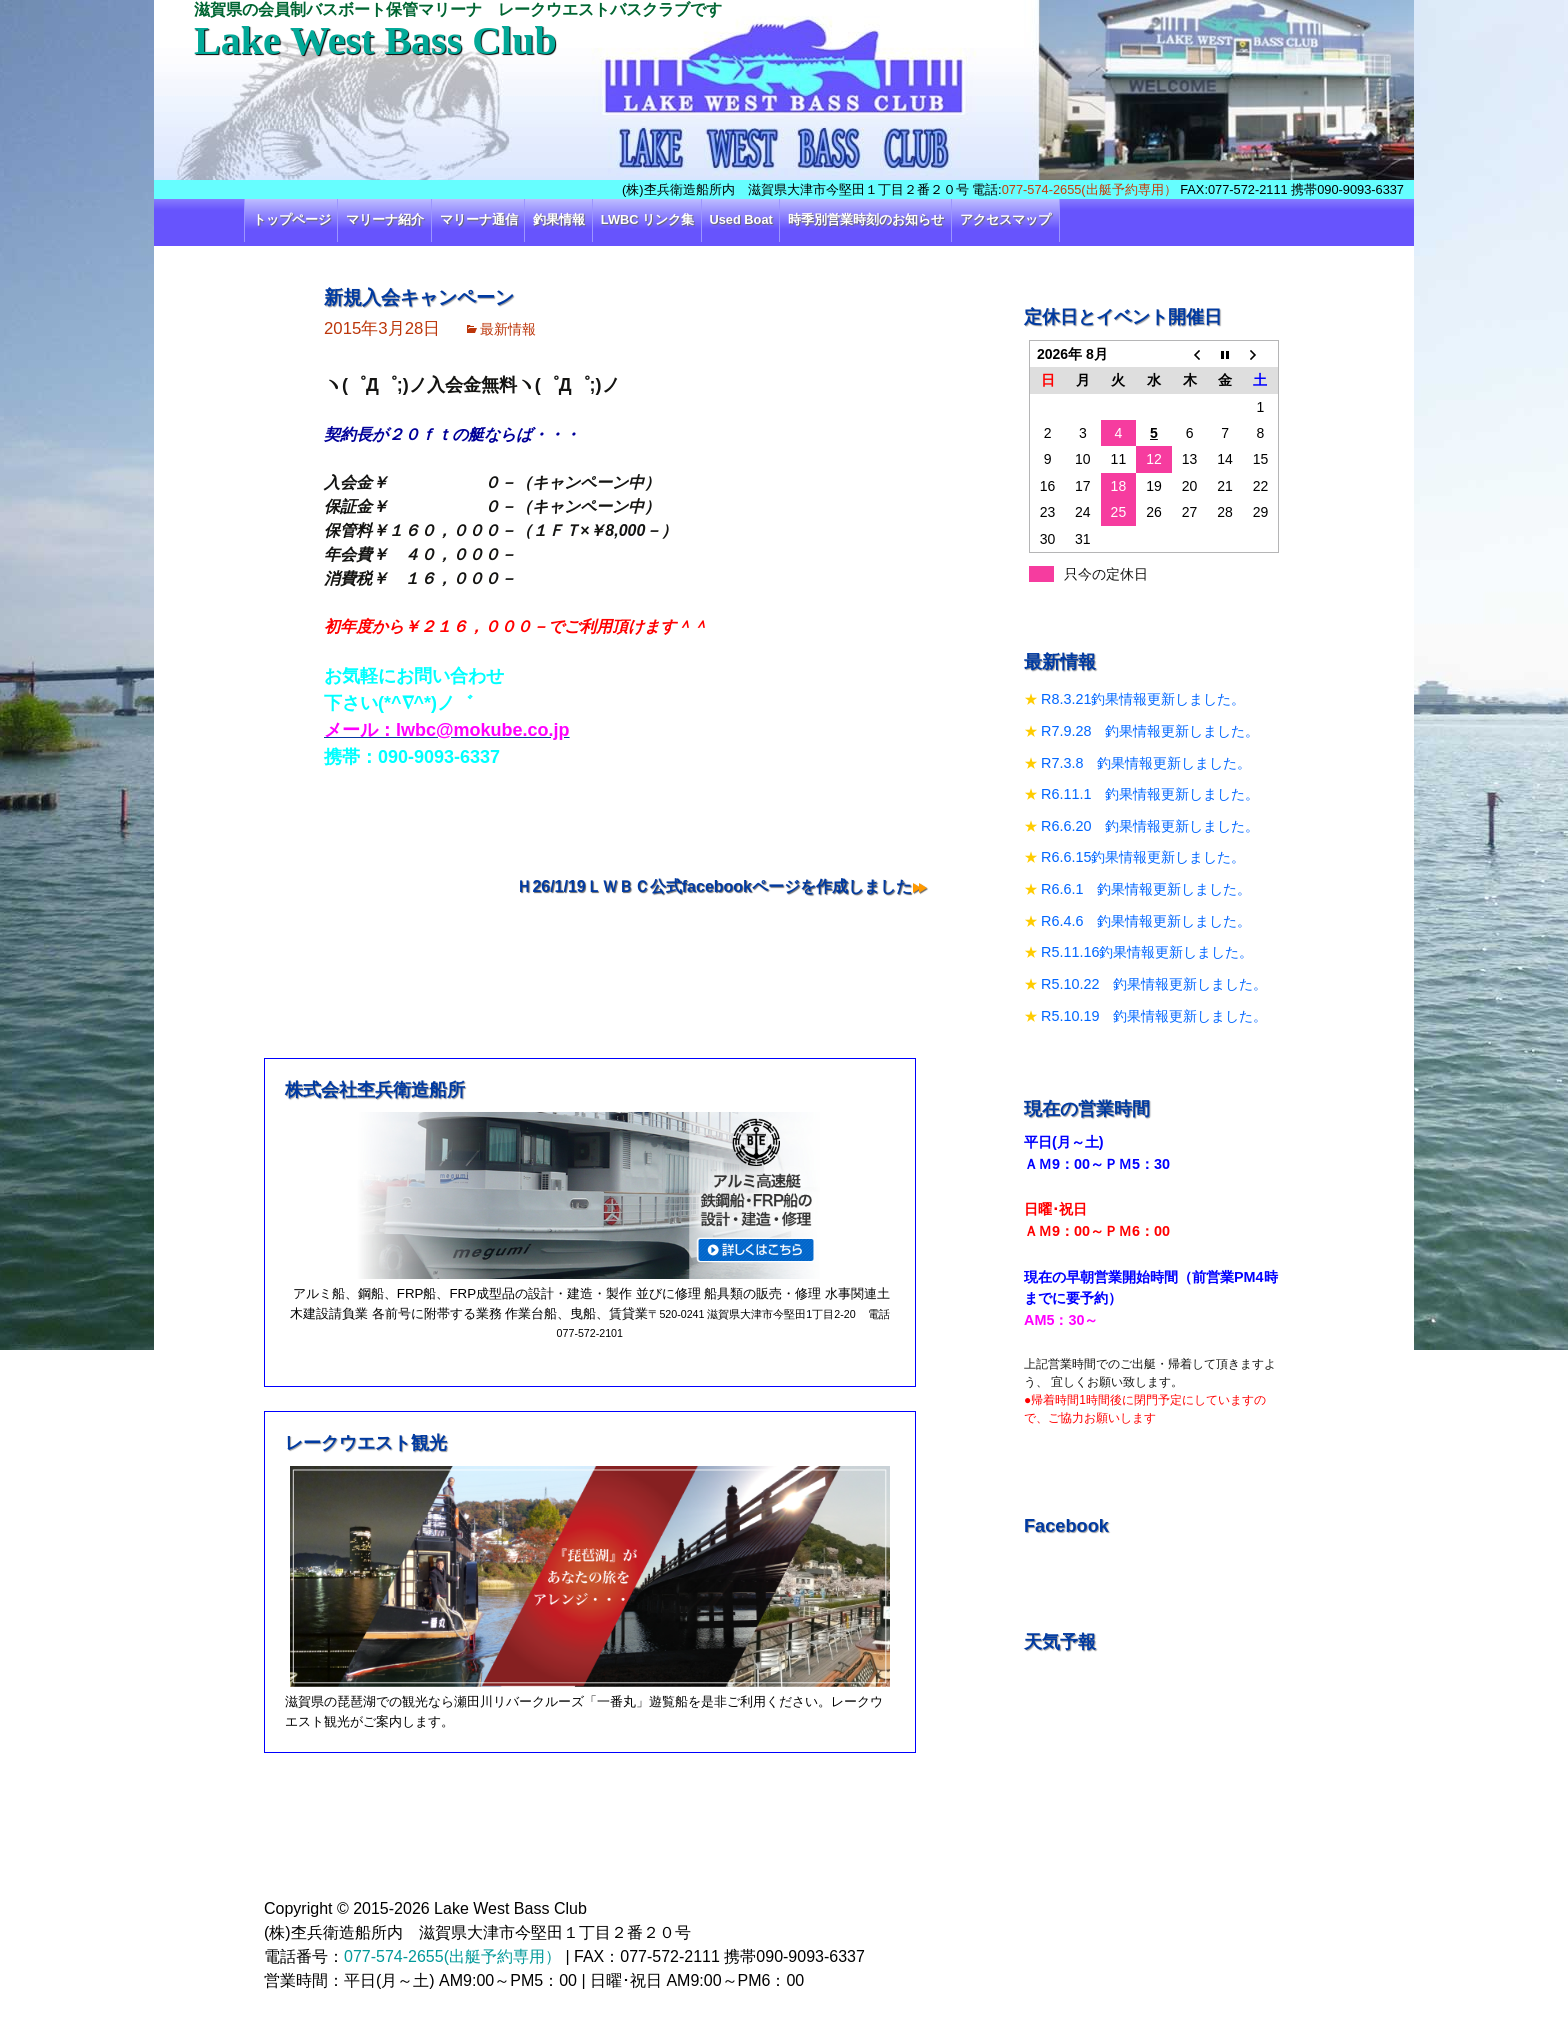  What do you see at coordinates (385, 219) in the screenshot?
I see `マリーナ紹介` at bounding box center [385, 219].